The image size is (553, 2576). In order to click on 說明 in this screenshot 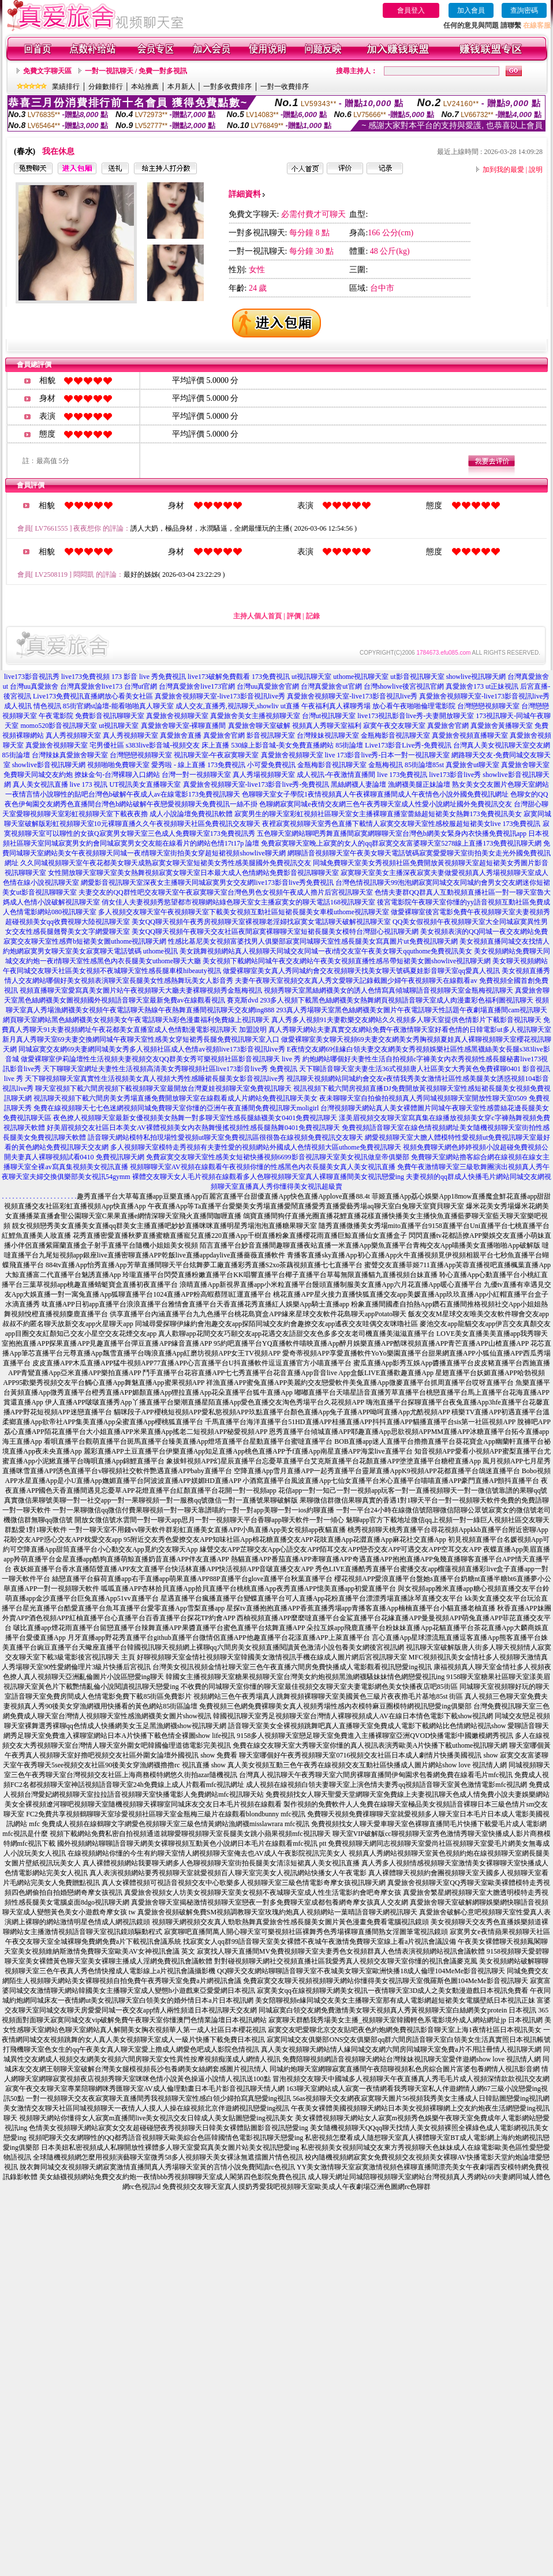, I will do `click(536, 170)`.